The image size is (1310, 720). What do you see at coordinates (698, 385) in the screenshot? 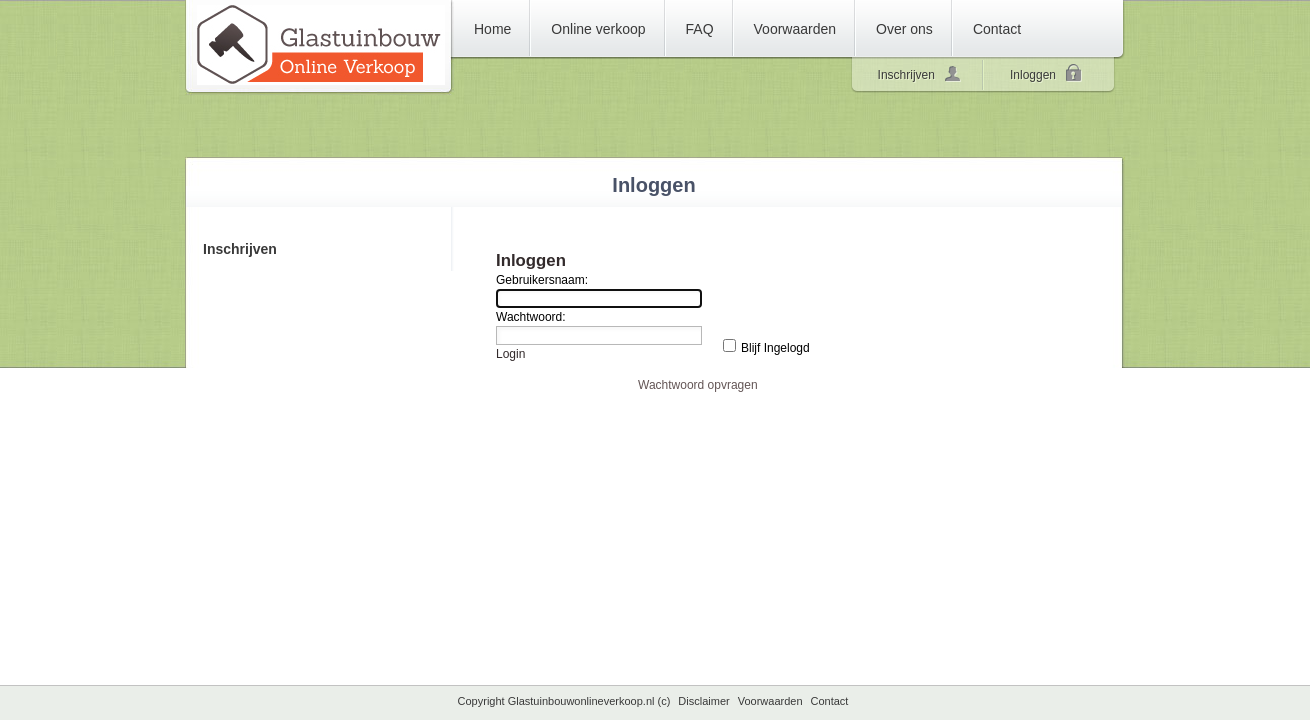
I see `Wachtwoord opvragen` at bounding box center [698, 385].